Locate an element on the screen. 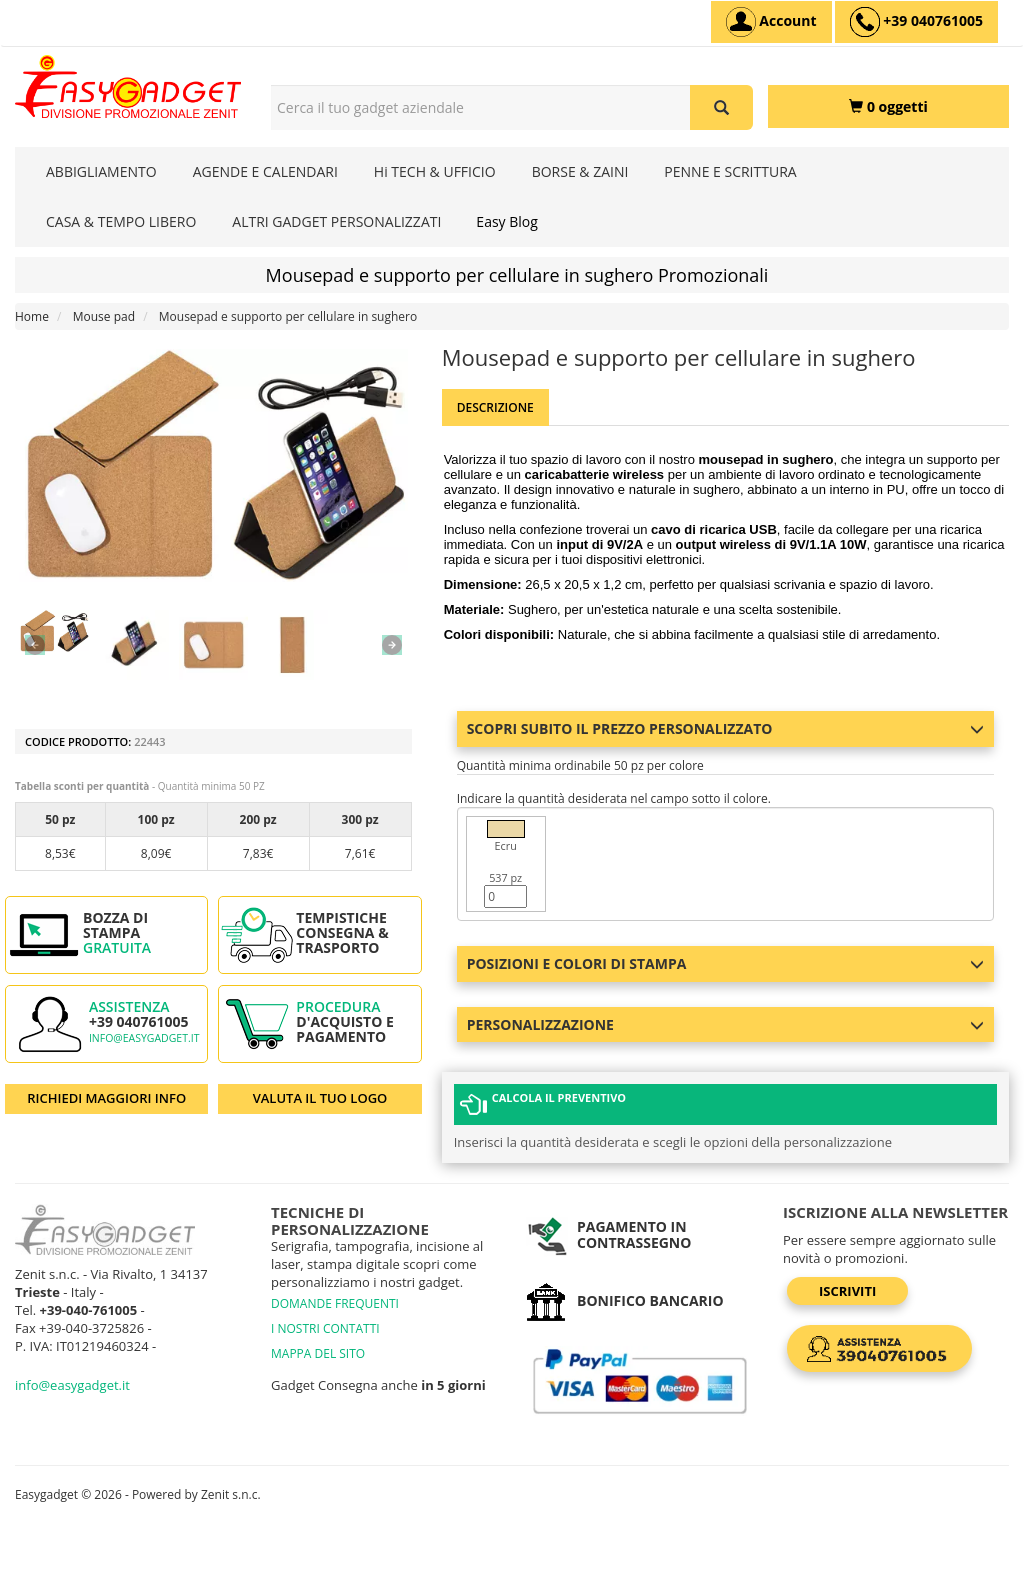  Personalizzazione is located at coordinates (725, 1024).